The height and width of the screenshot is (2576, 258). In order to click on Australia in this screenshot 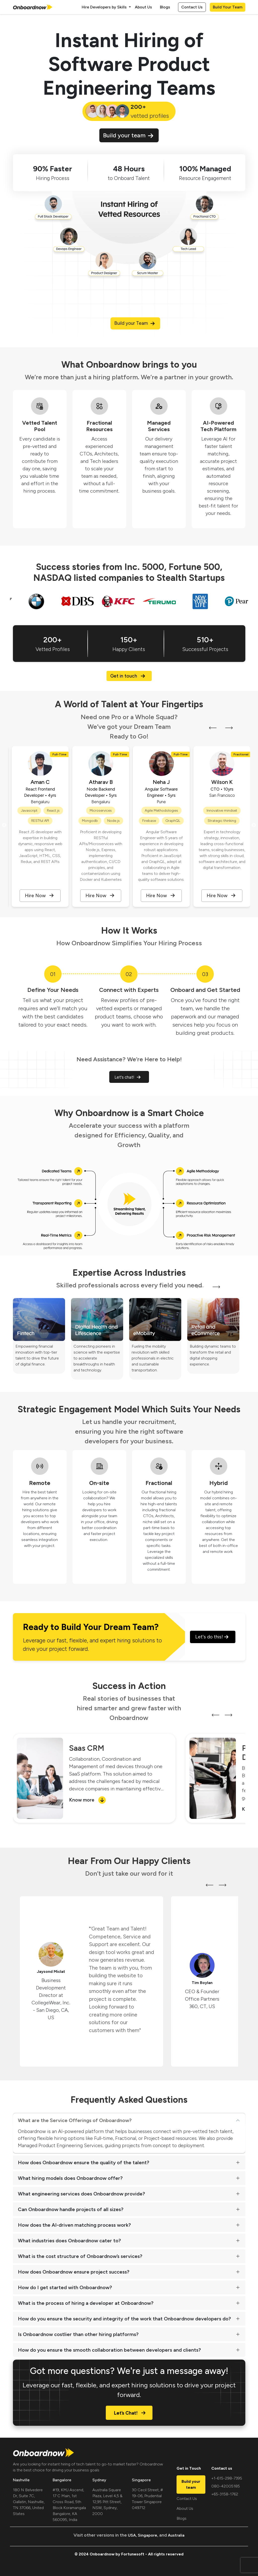, I will do `click(176, 2535)`.